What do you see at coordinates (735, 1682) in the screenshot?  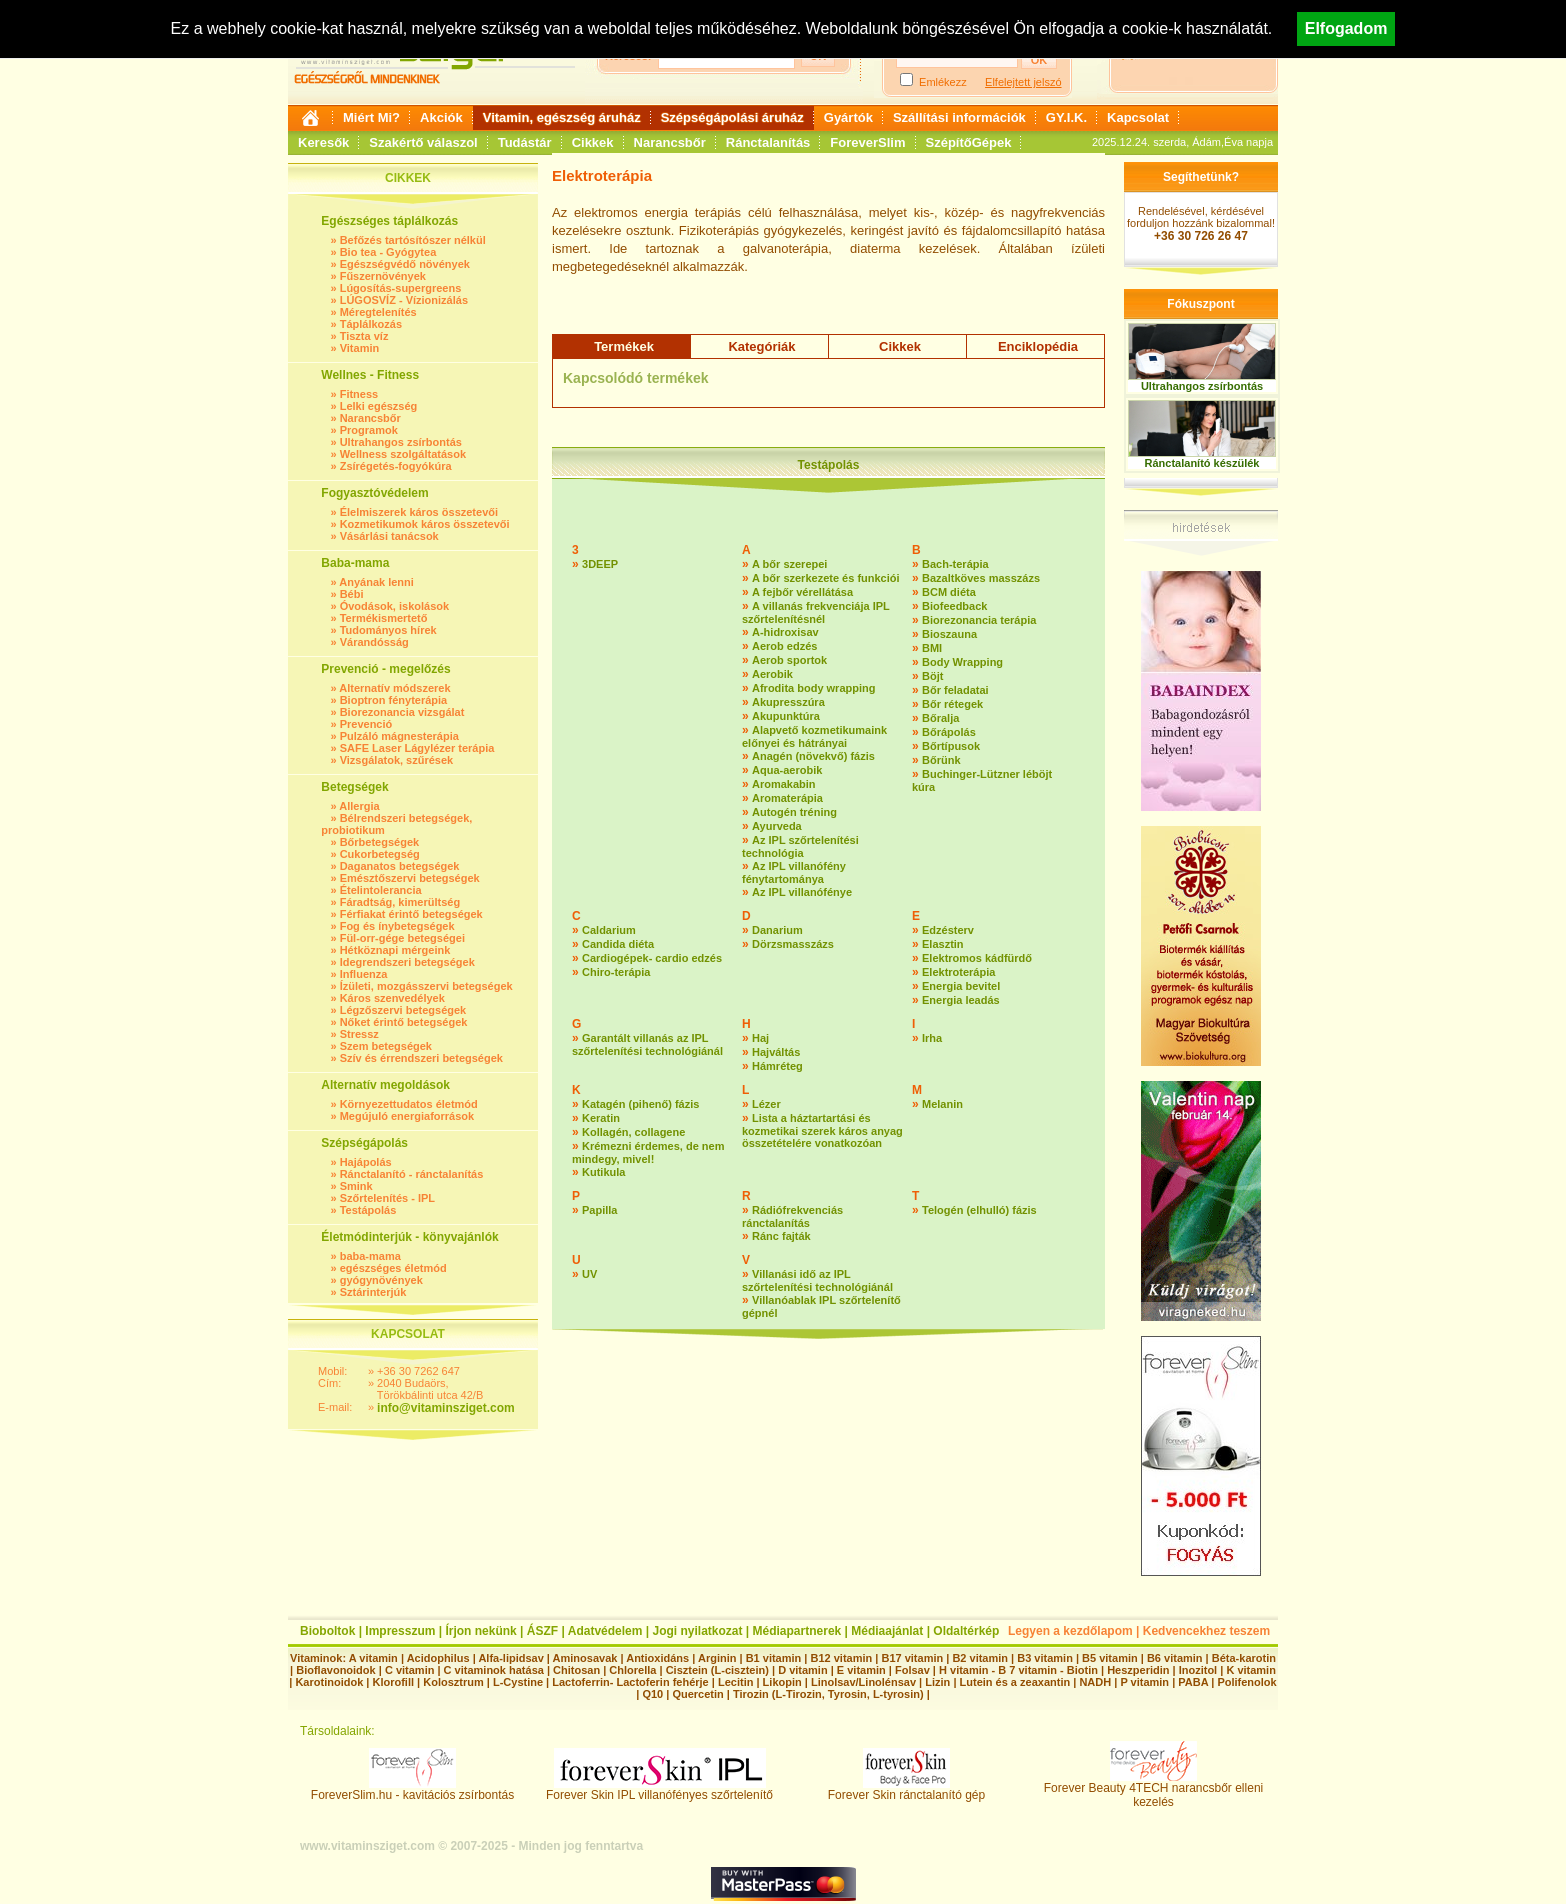 I see `Lecitin` at bounding box center [735, 1682].